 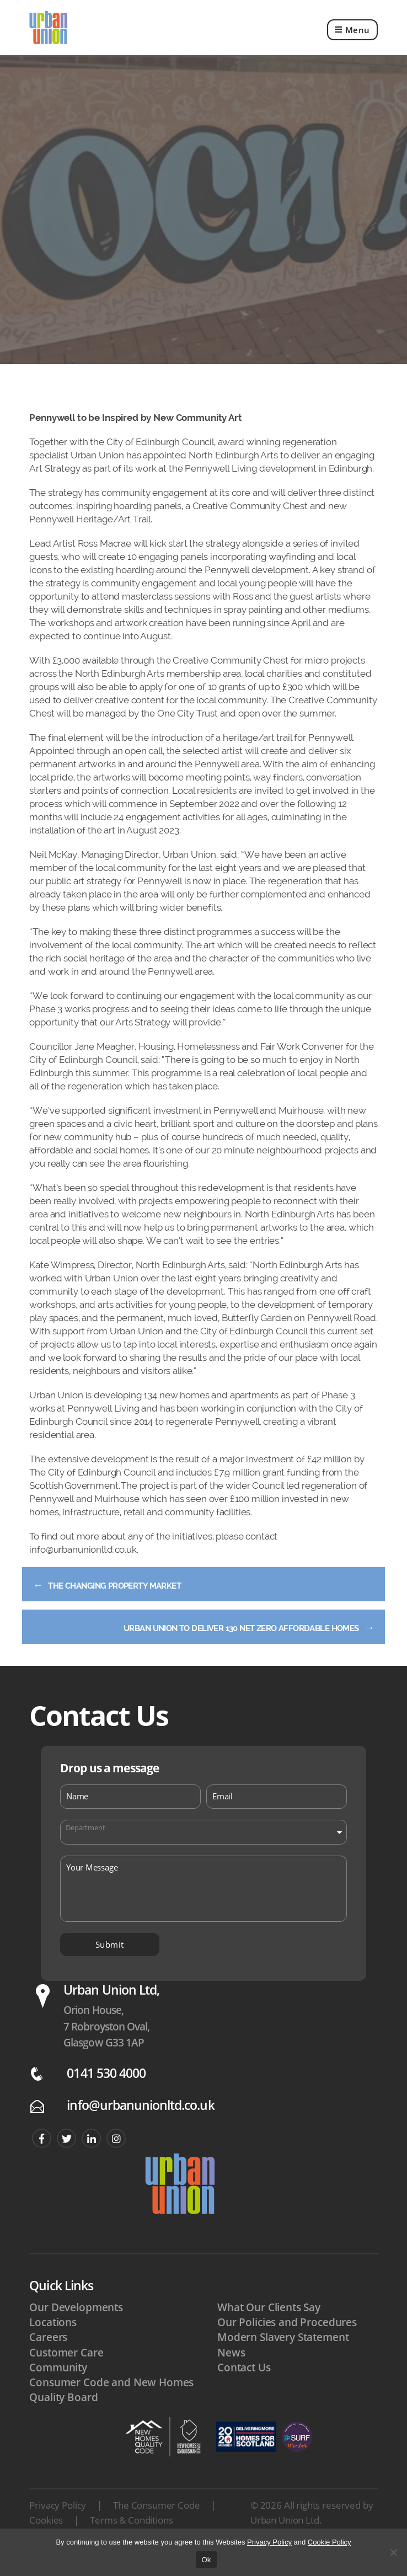 I want to click on info@urbanunionltd.co.uk, so click(x=140, y=2126).